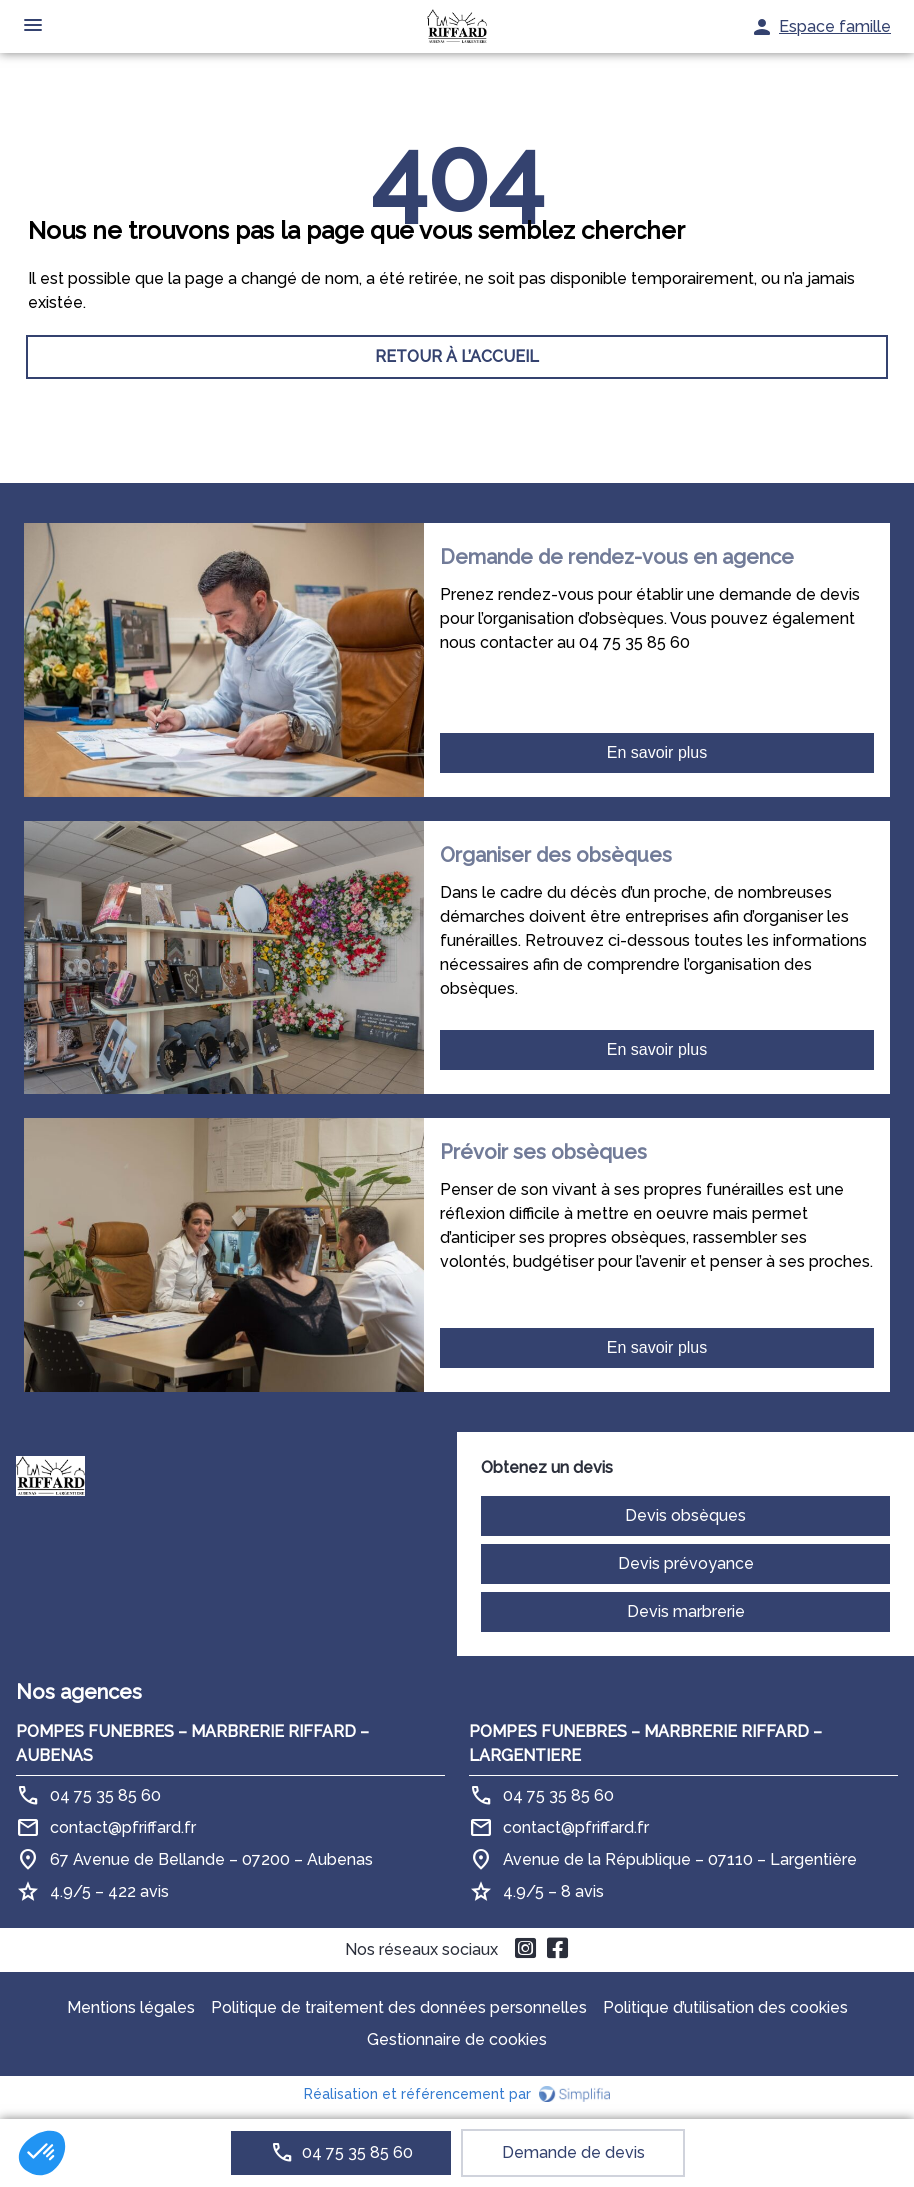  I want to click on POMPES FUNEBRES – MARBRERIE RIFFARD – LARGENTIERE, so click(645, 1743).